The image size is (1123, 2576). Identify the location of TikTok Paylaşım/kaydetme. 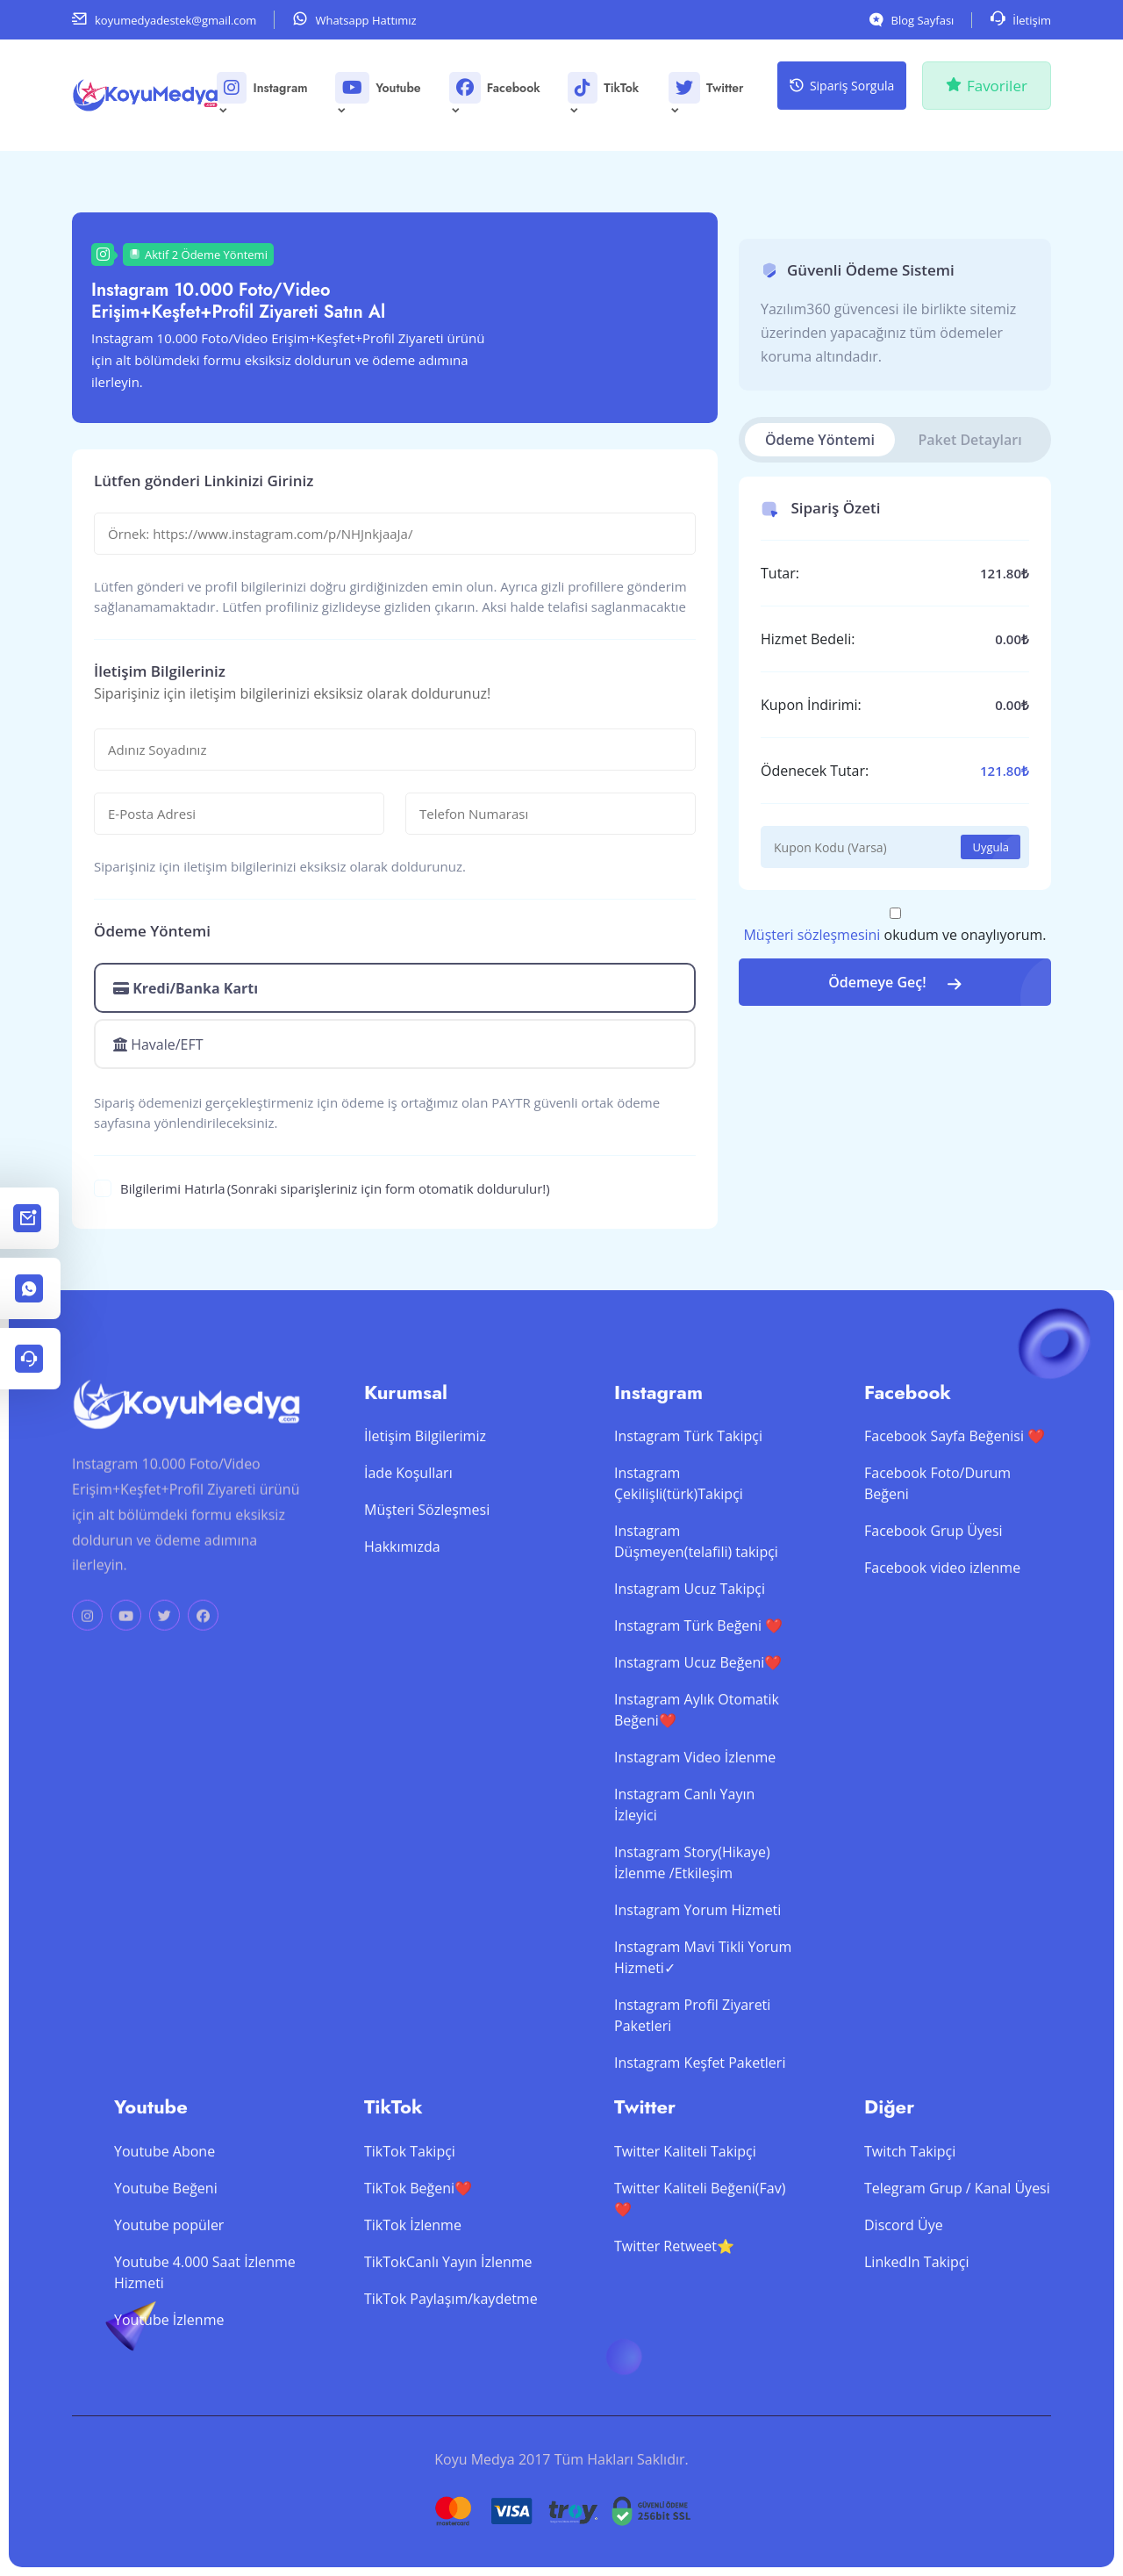
(451, 2376).